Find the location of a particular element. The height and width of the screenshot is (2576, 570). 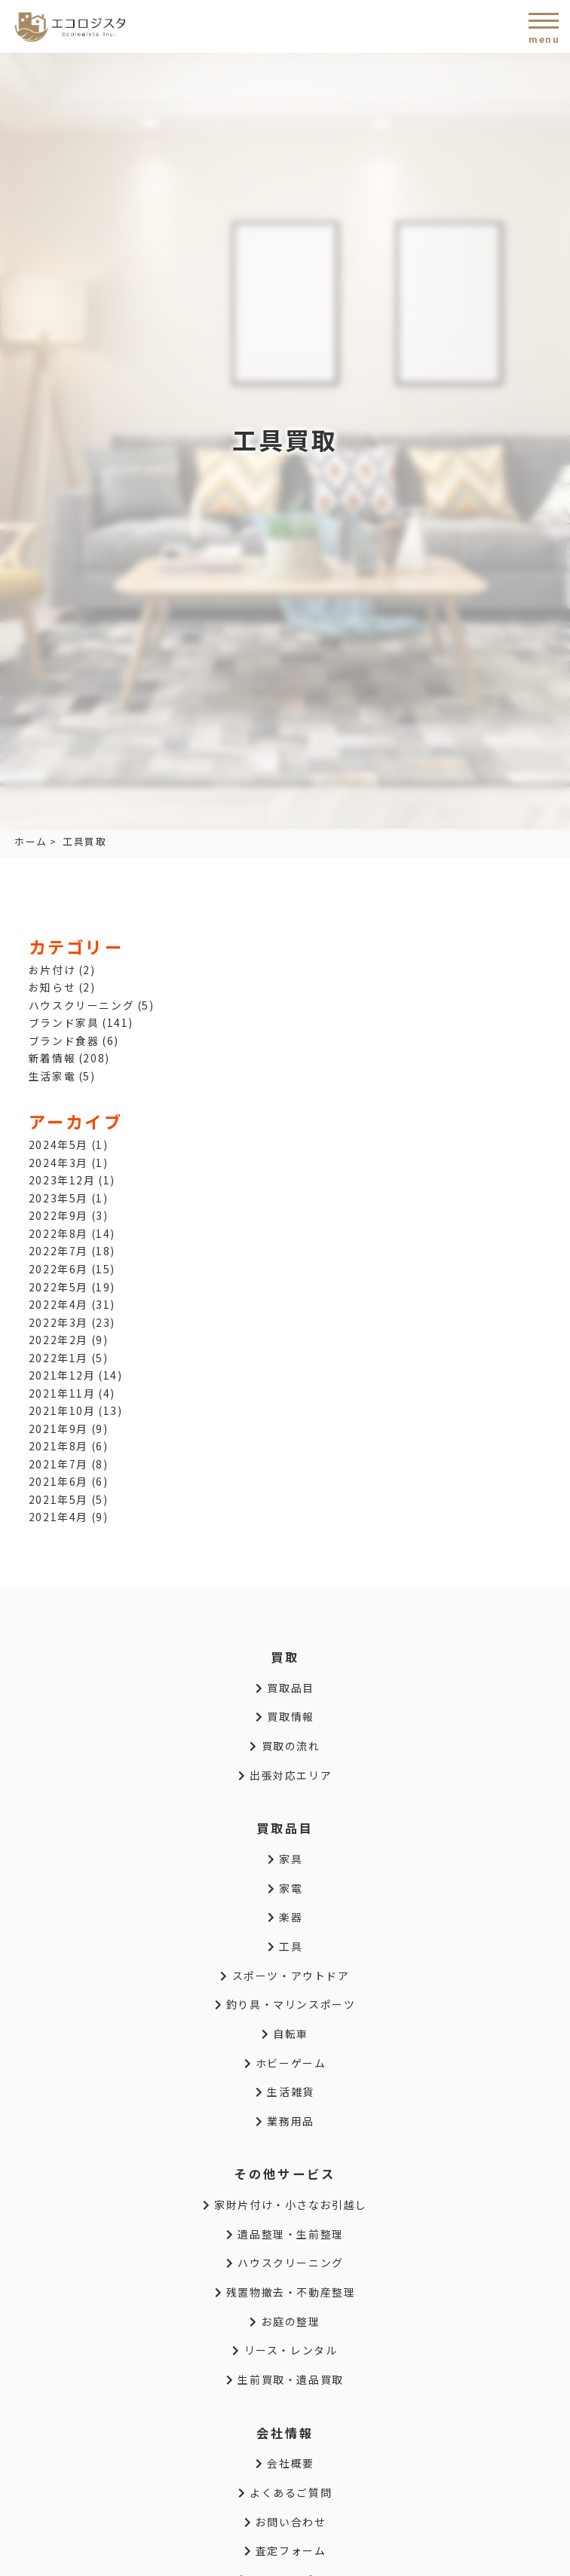

よくあるご質問 is located at coordinates (285, 2492).